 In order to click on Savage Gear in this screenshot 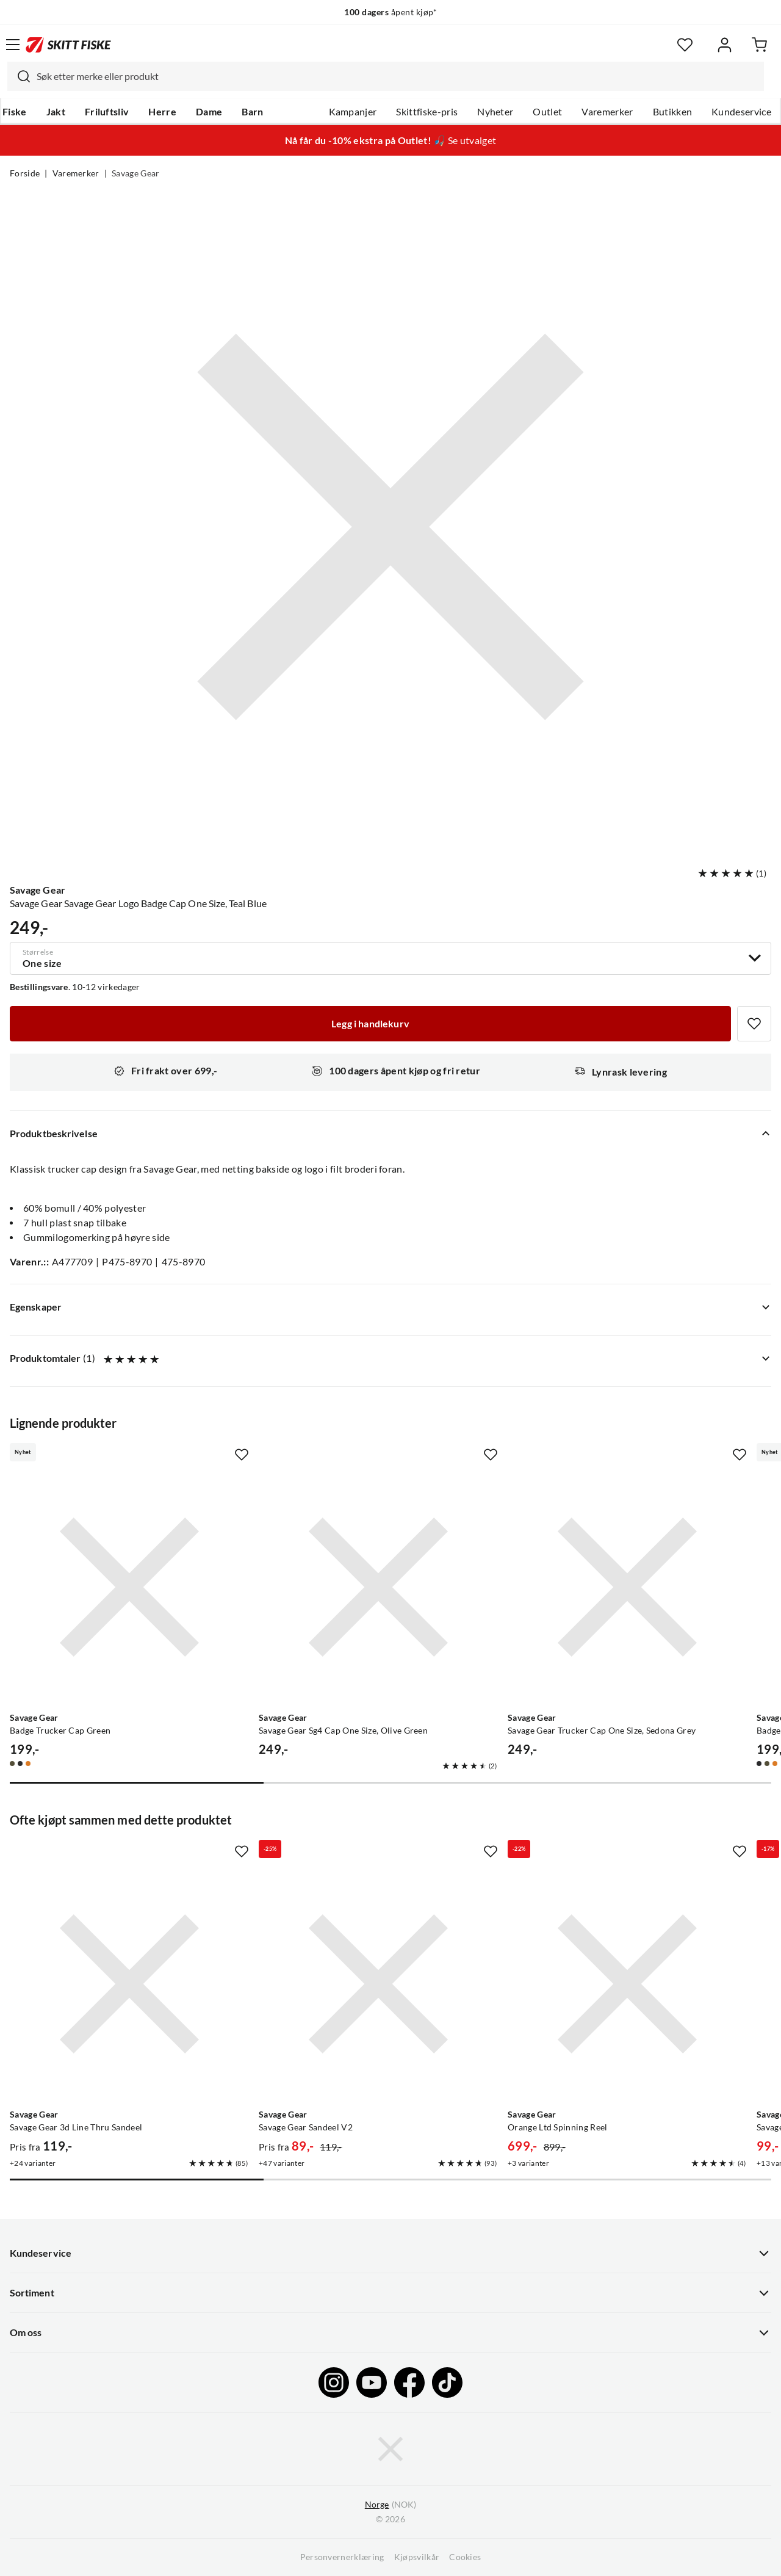, I will do `click(136, 173)`.